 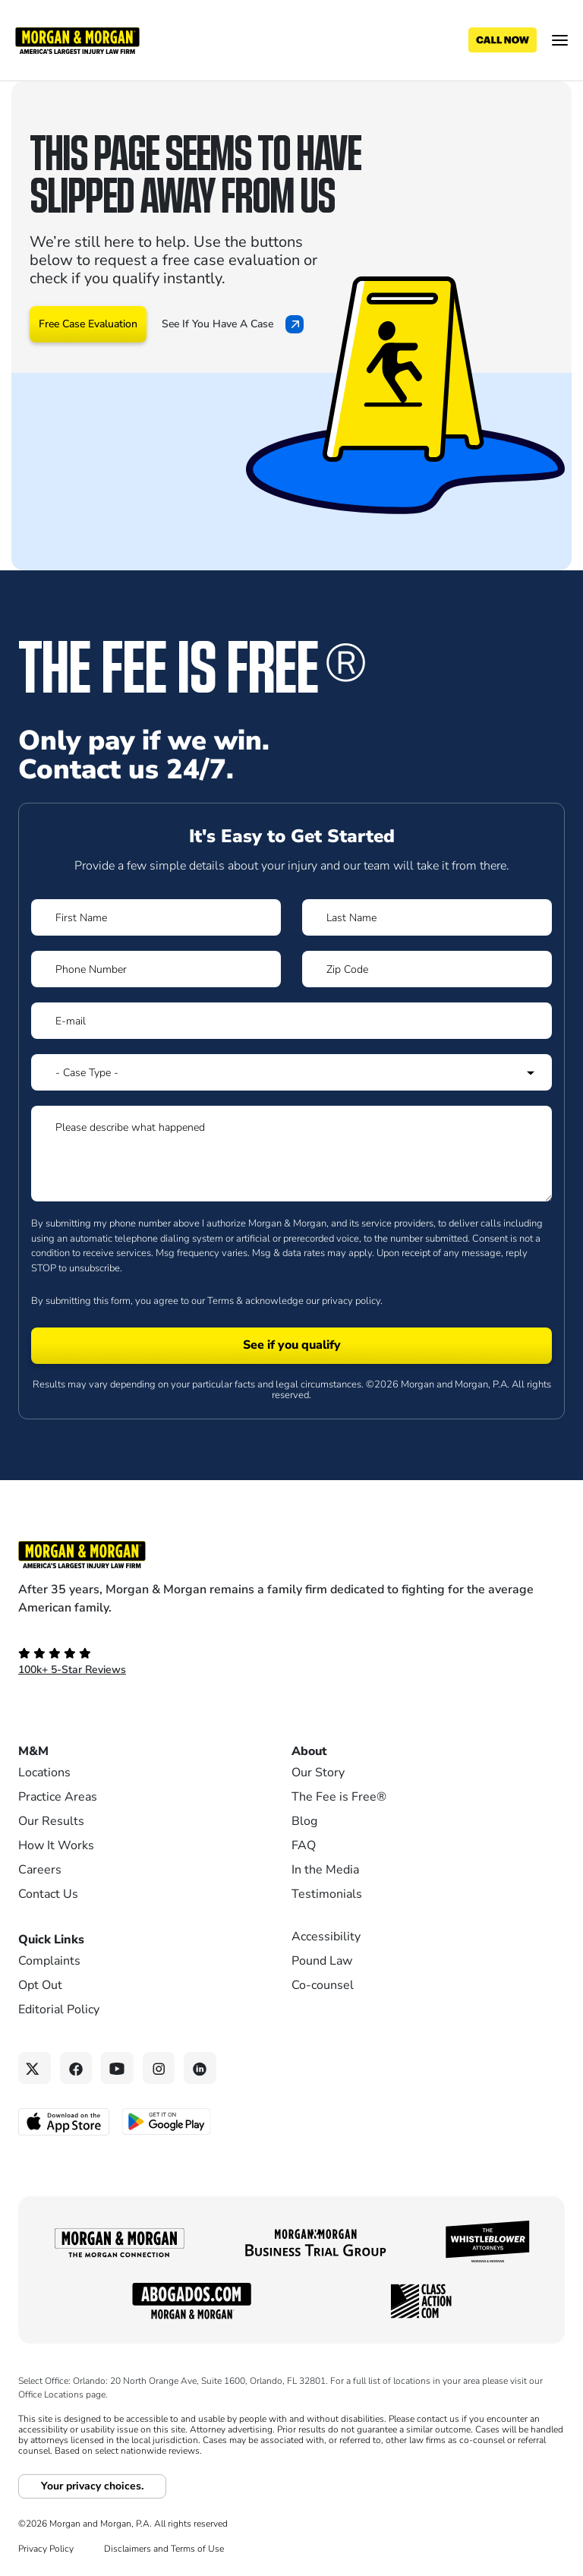 What do you see at coordinates (48, 1894) in the screenshot?
I see `Contact Us` at bounding box center [48, 1894].